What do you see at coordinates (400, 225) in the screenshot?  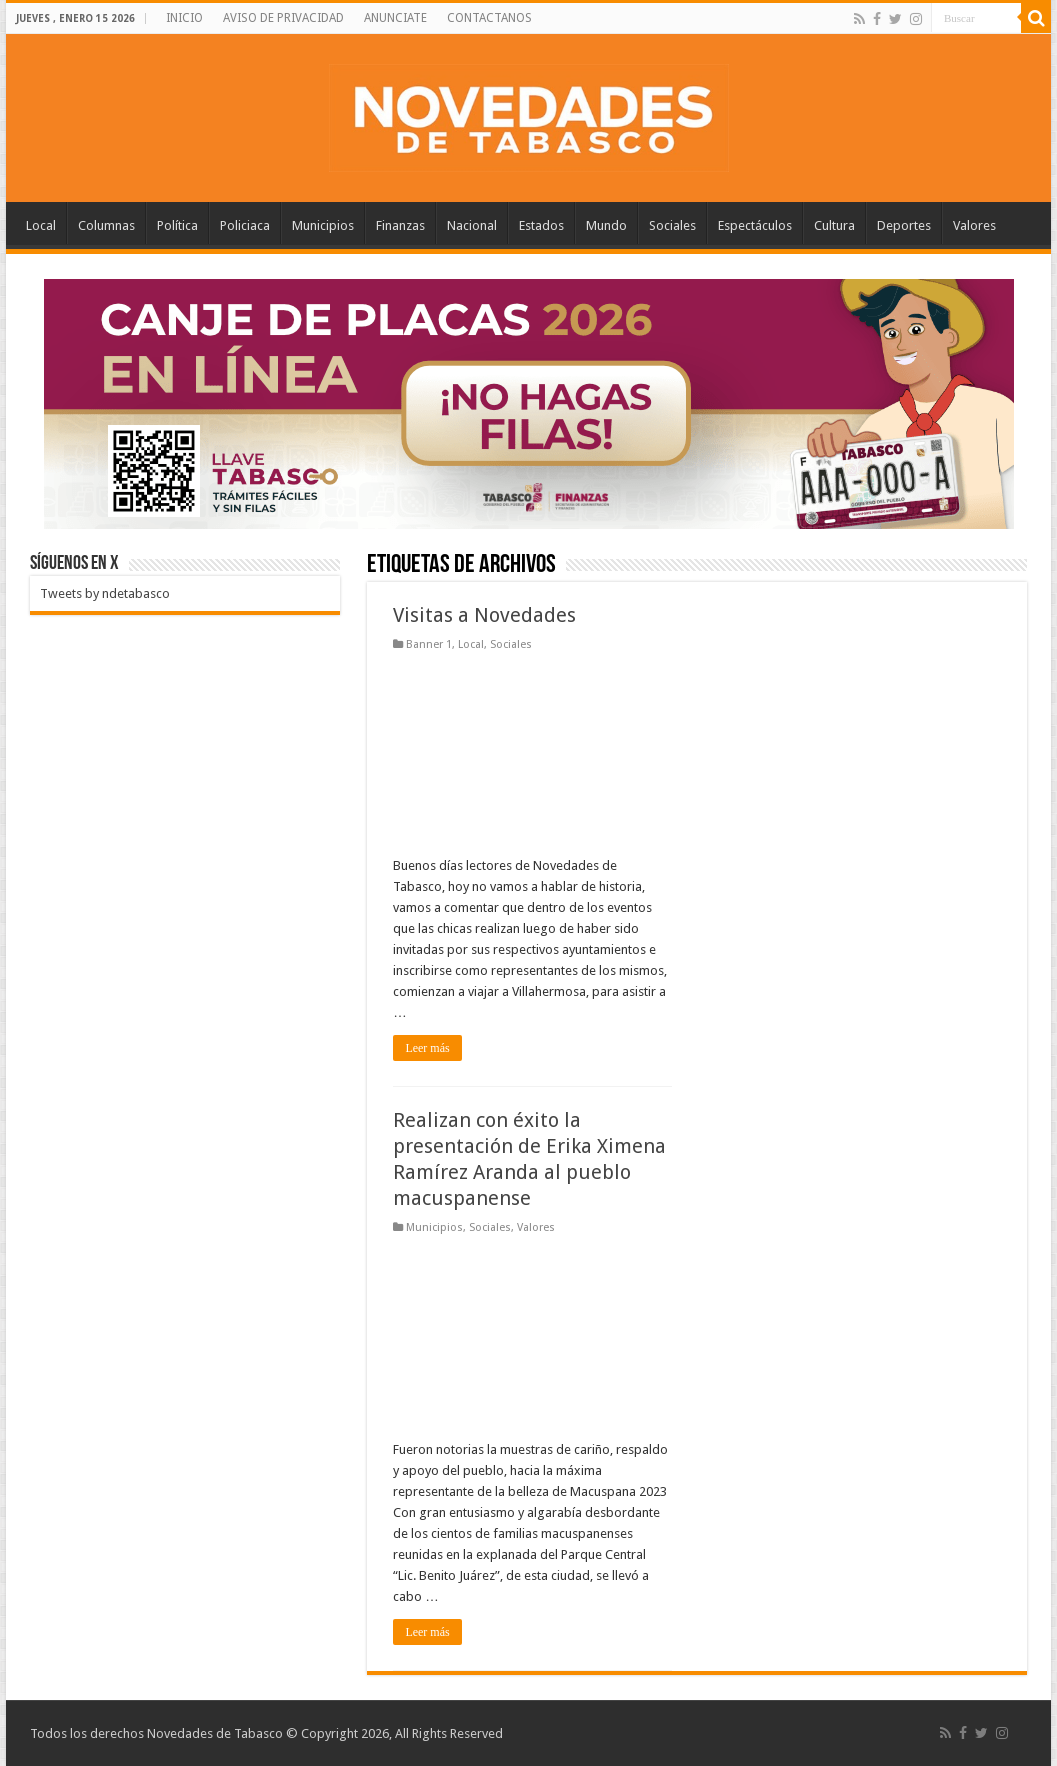 I see `Finanzas` at bounding box center [400, 225].